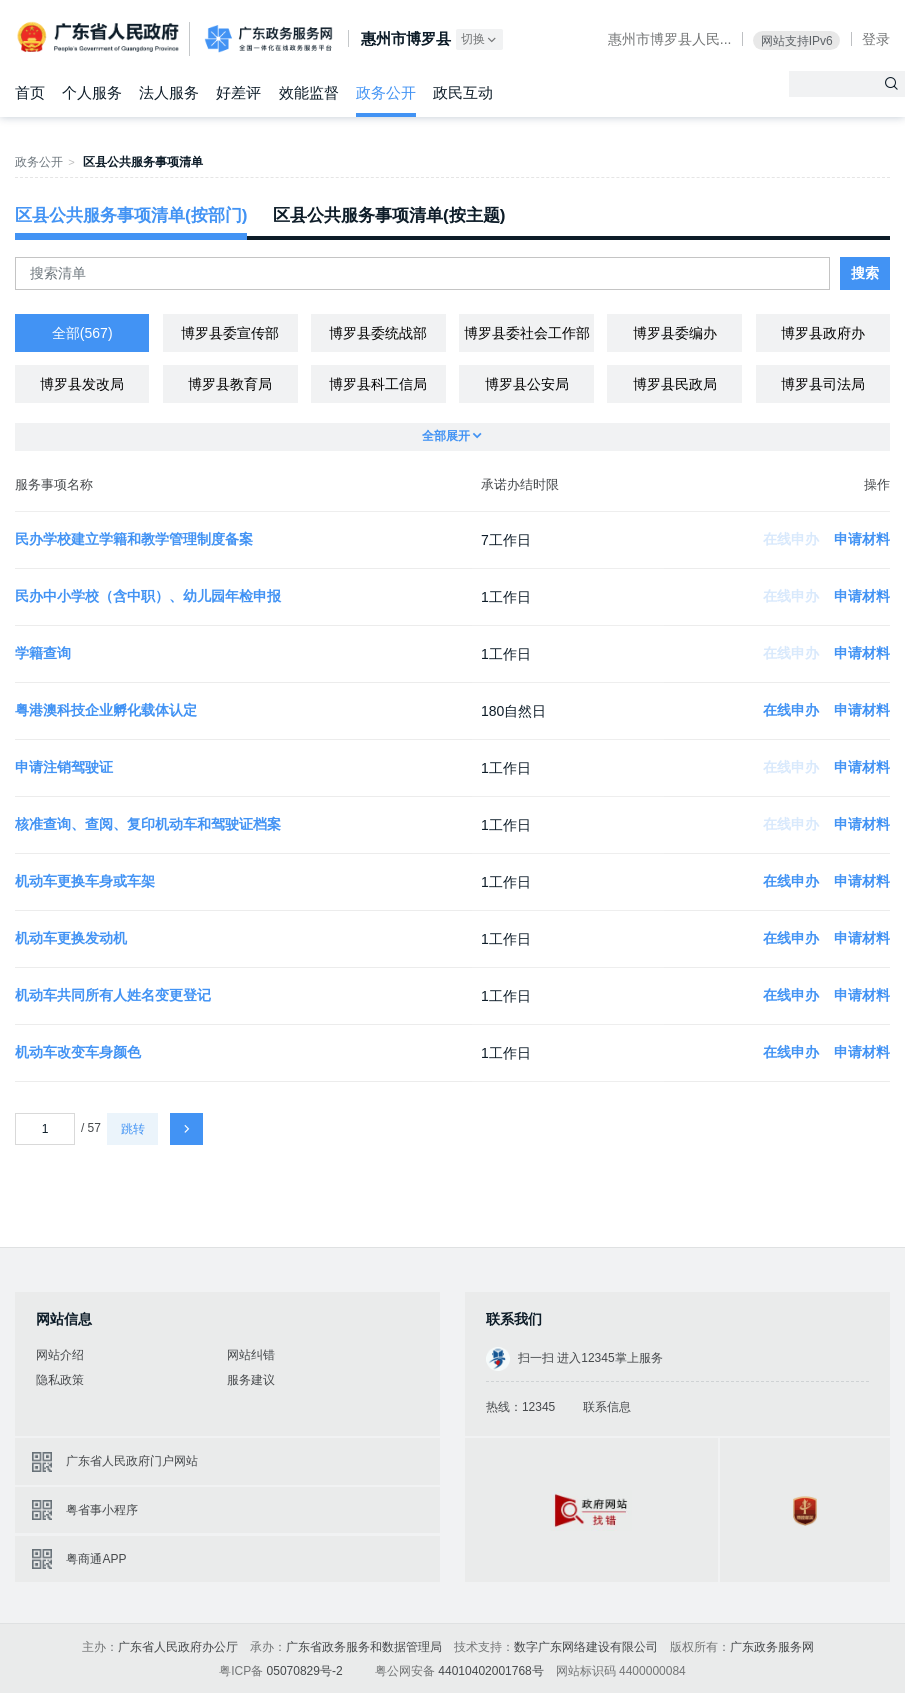 This screenshot has width=905, height=1693. What do you see at coordinates (823, 384) in the screenshot?
I see `博罗县司法局` at bounding box center [823, 384].